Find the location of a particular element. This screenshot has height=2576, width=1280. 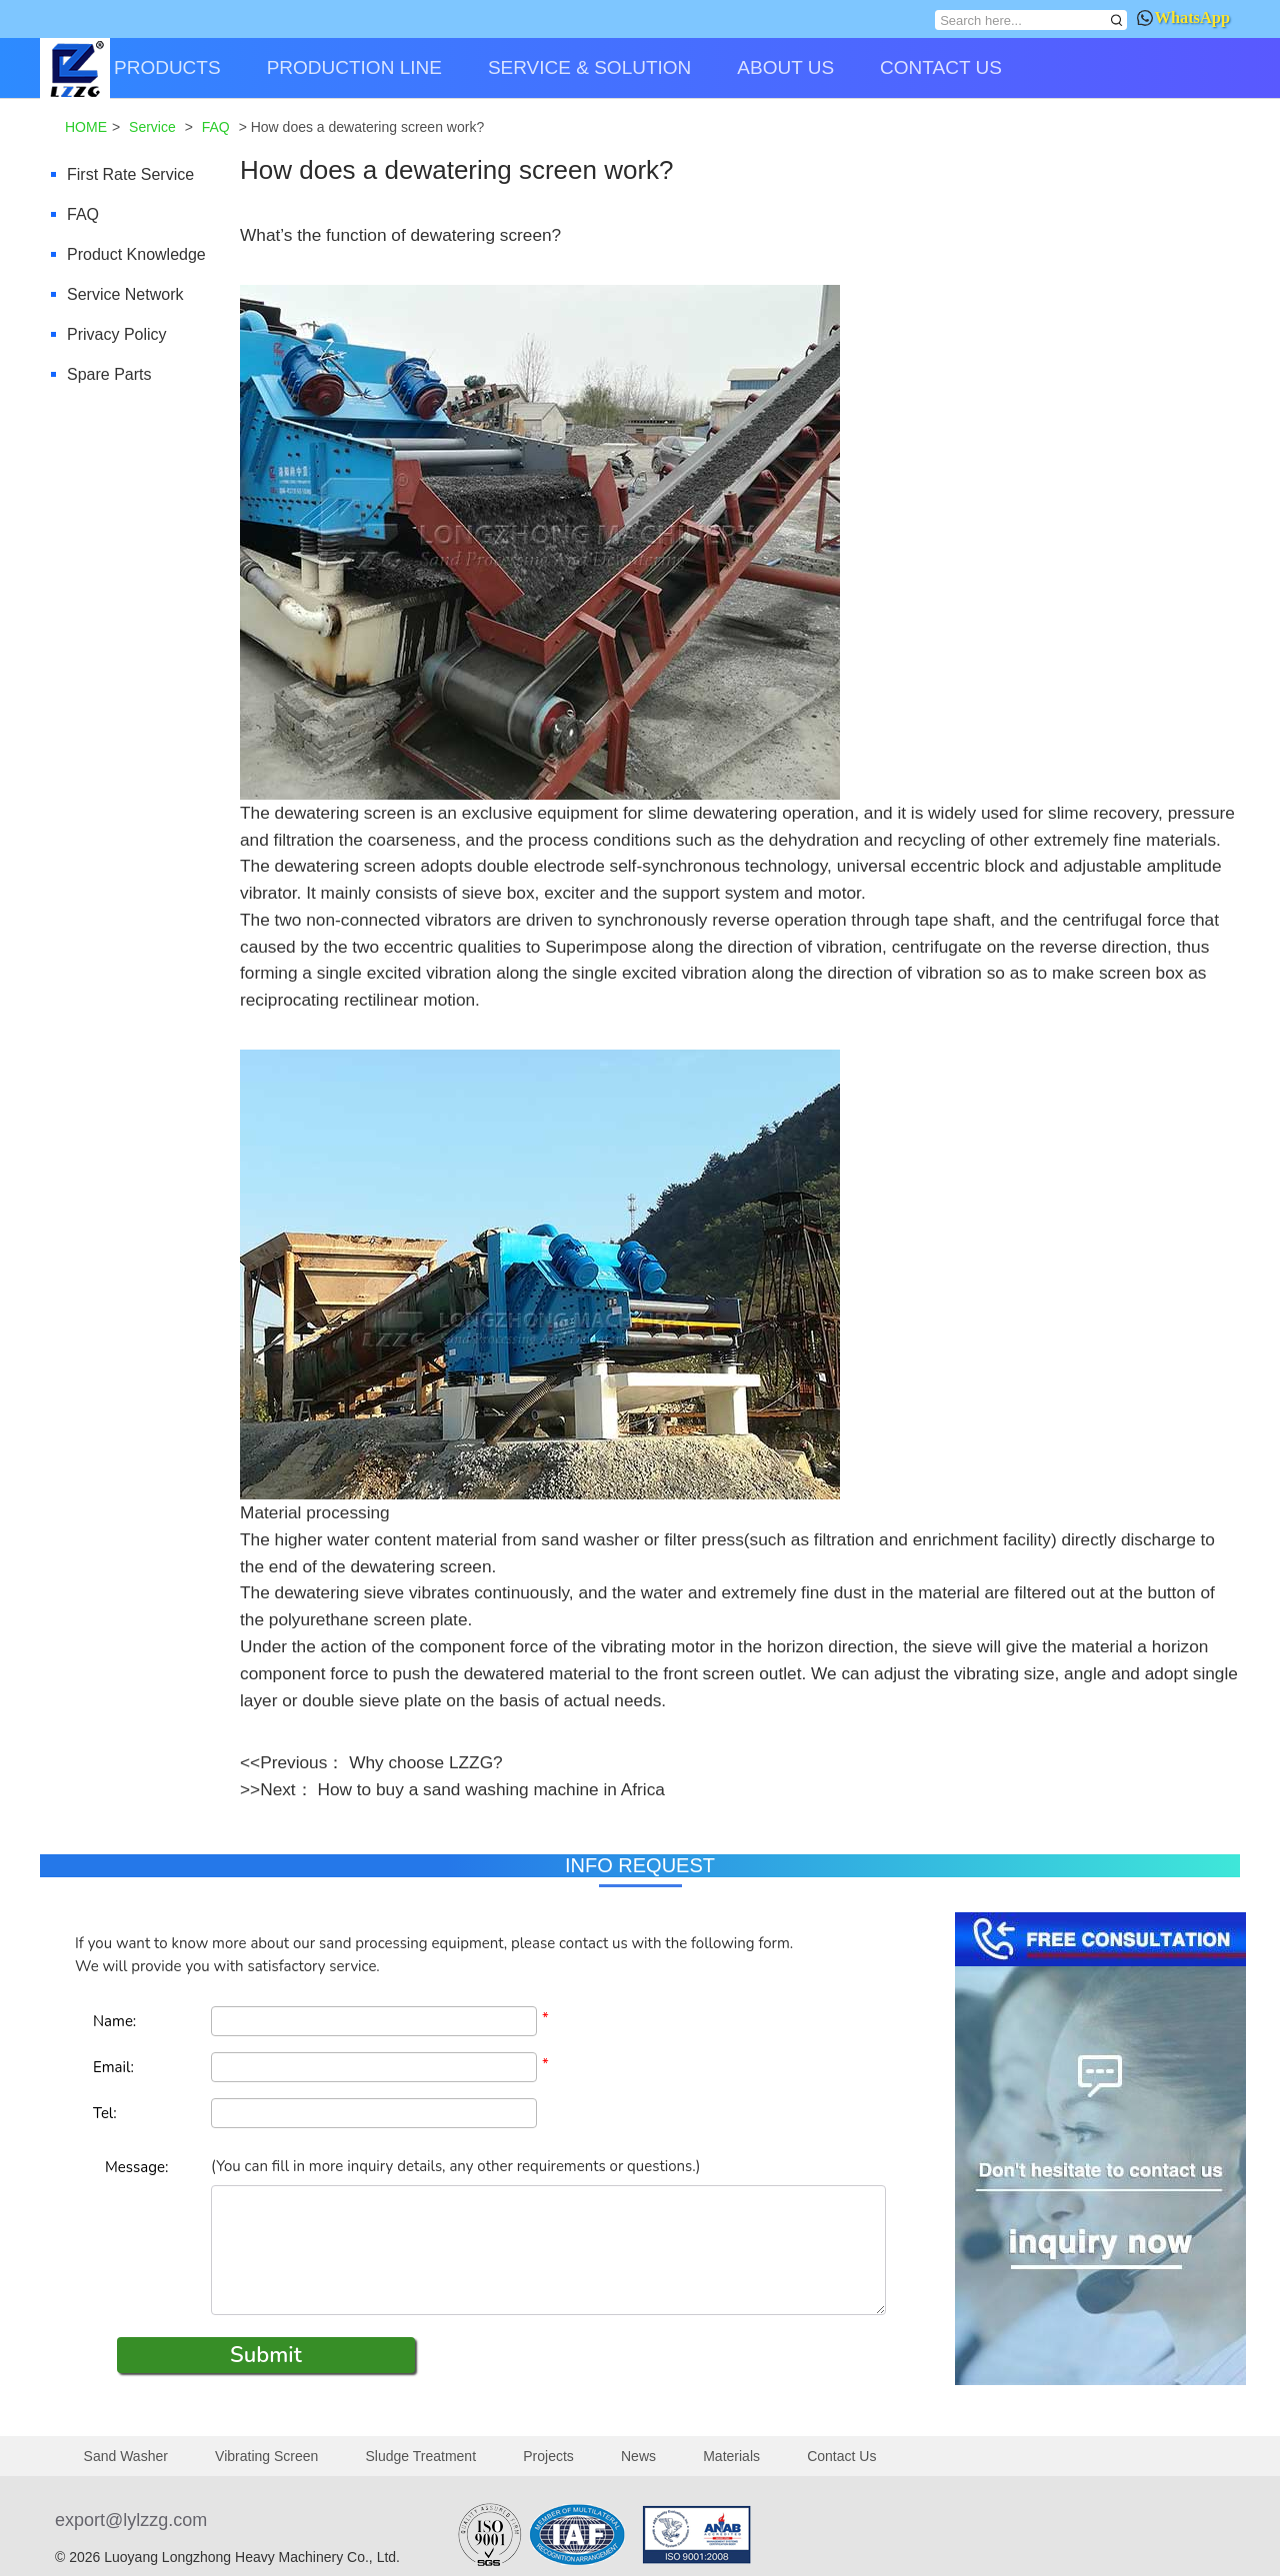

PRODUCTS is located at coordinates (167, 67).